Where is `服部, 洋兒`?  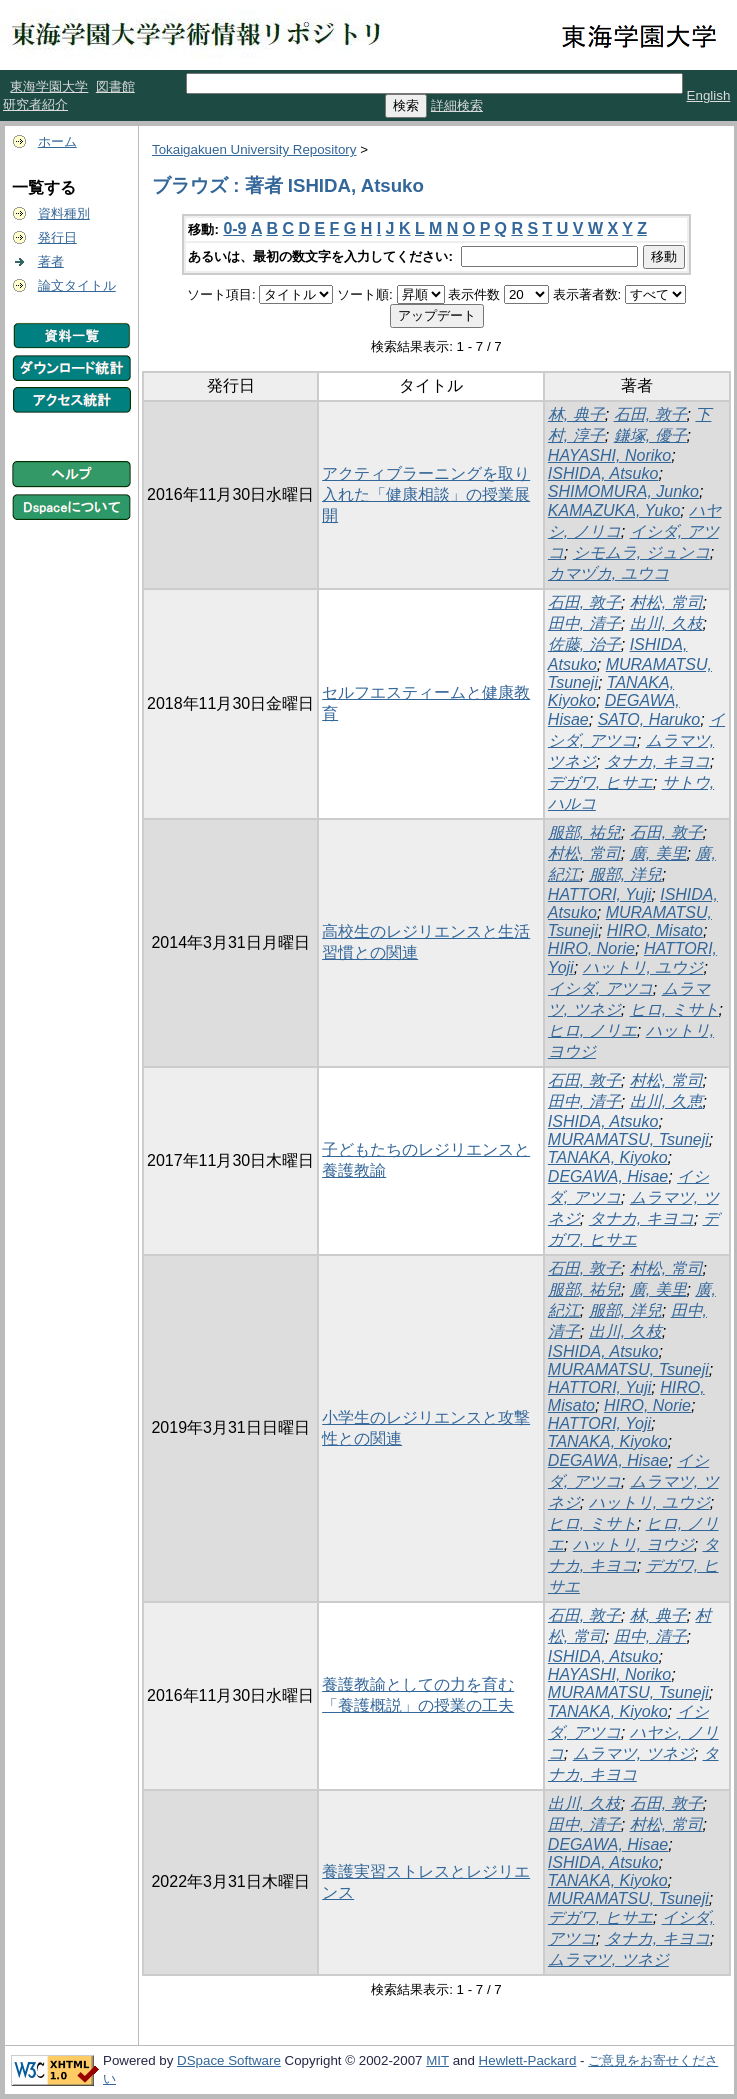 服部, 洋兒 is located at coordinates (625, 874).